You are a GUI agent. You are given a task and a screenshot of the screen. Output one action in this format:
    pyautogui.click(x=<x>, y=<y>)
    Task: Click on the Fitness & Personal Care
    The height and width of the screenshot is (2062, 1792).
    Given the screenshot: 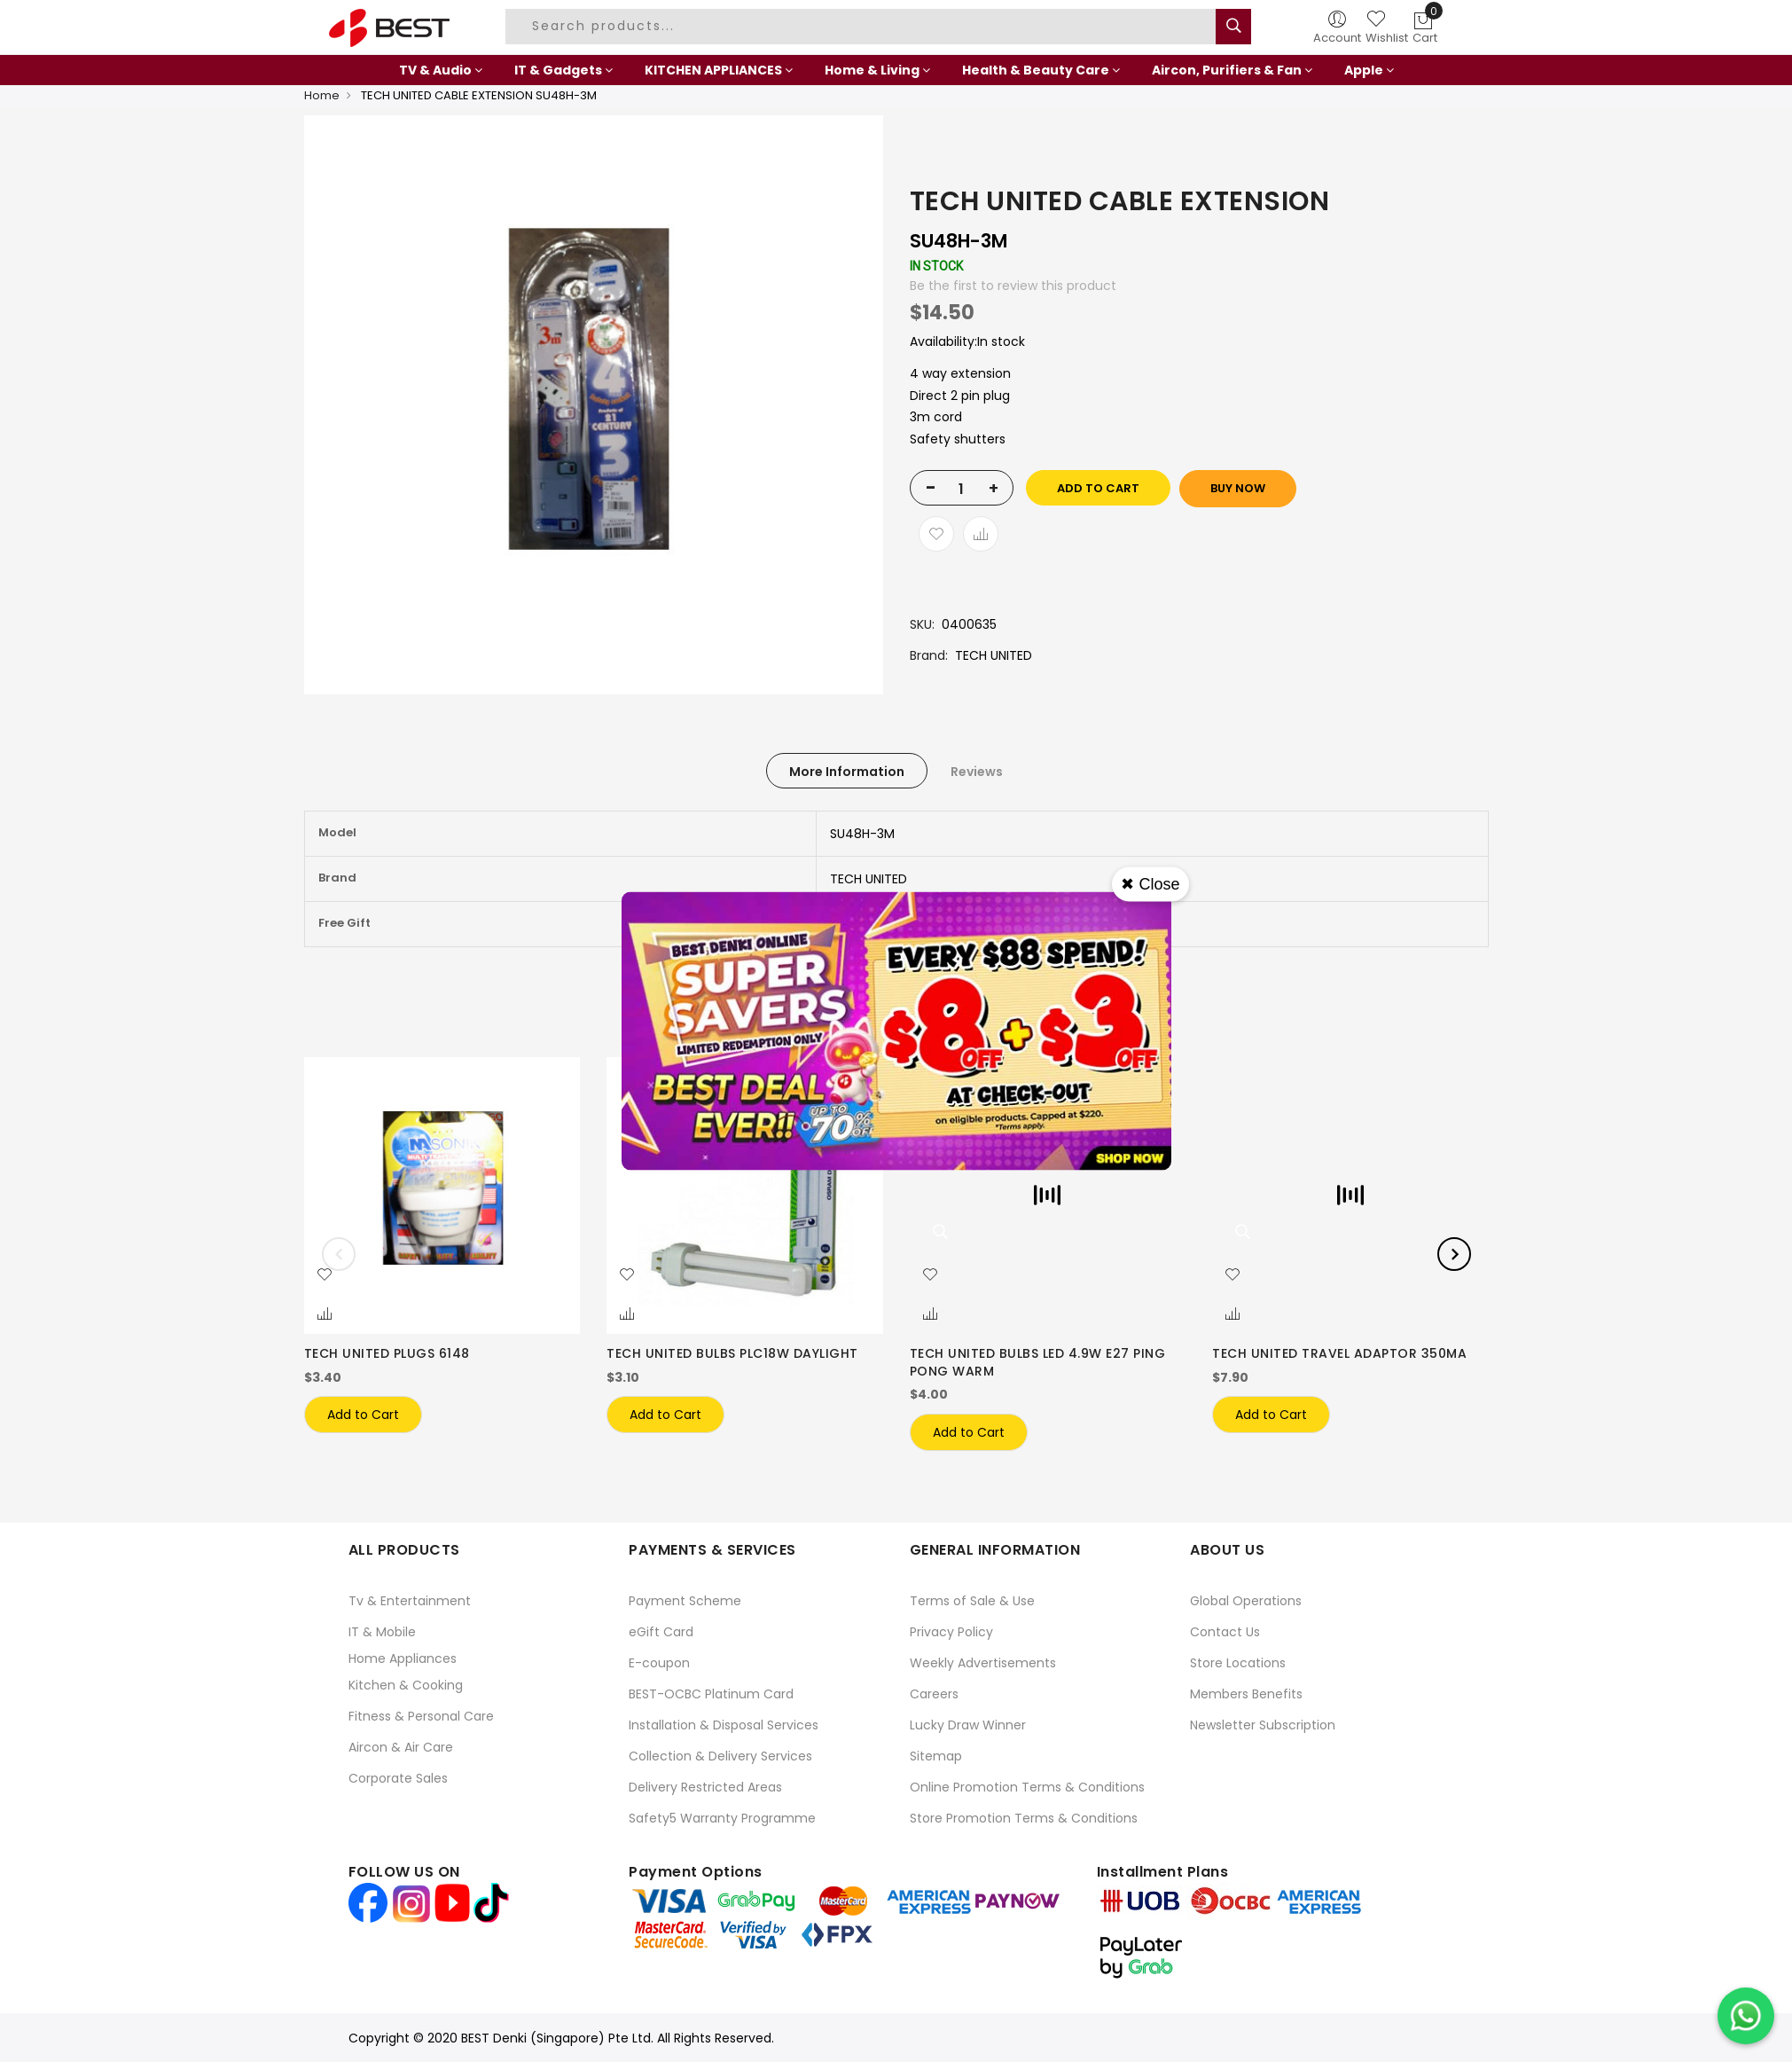 What is the action you would take?
    pyautogui.click(x=421, y=1716)
    